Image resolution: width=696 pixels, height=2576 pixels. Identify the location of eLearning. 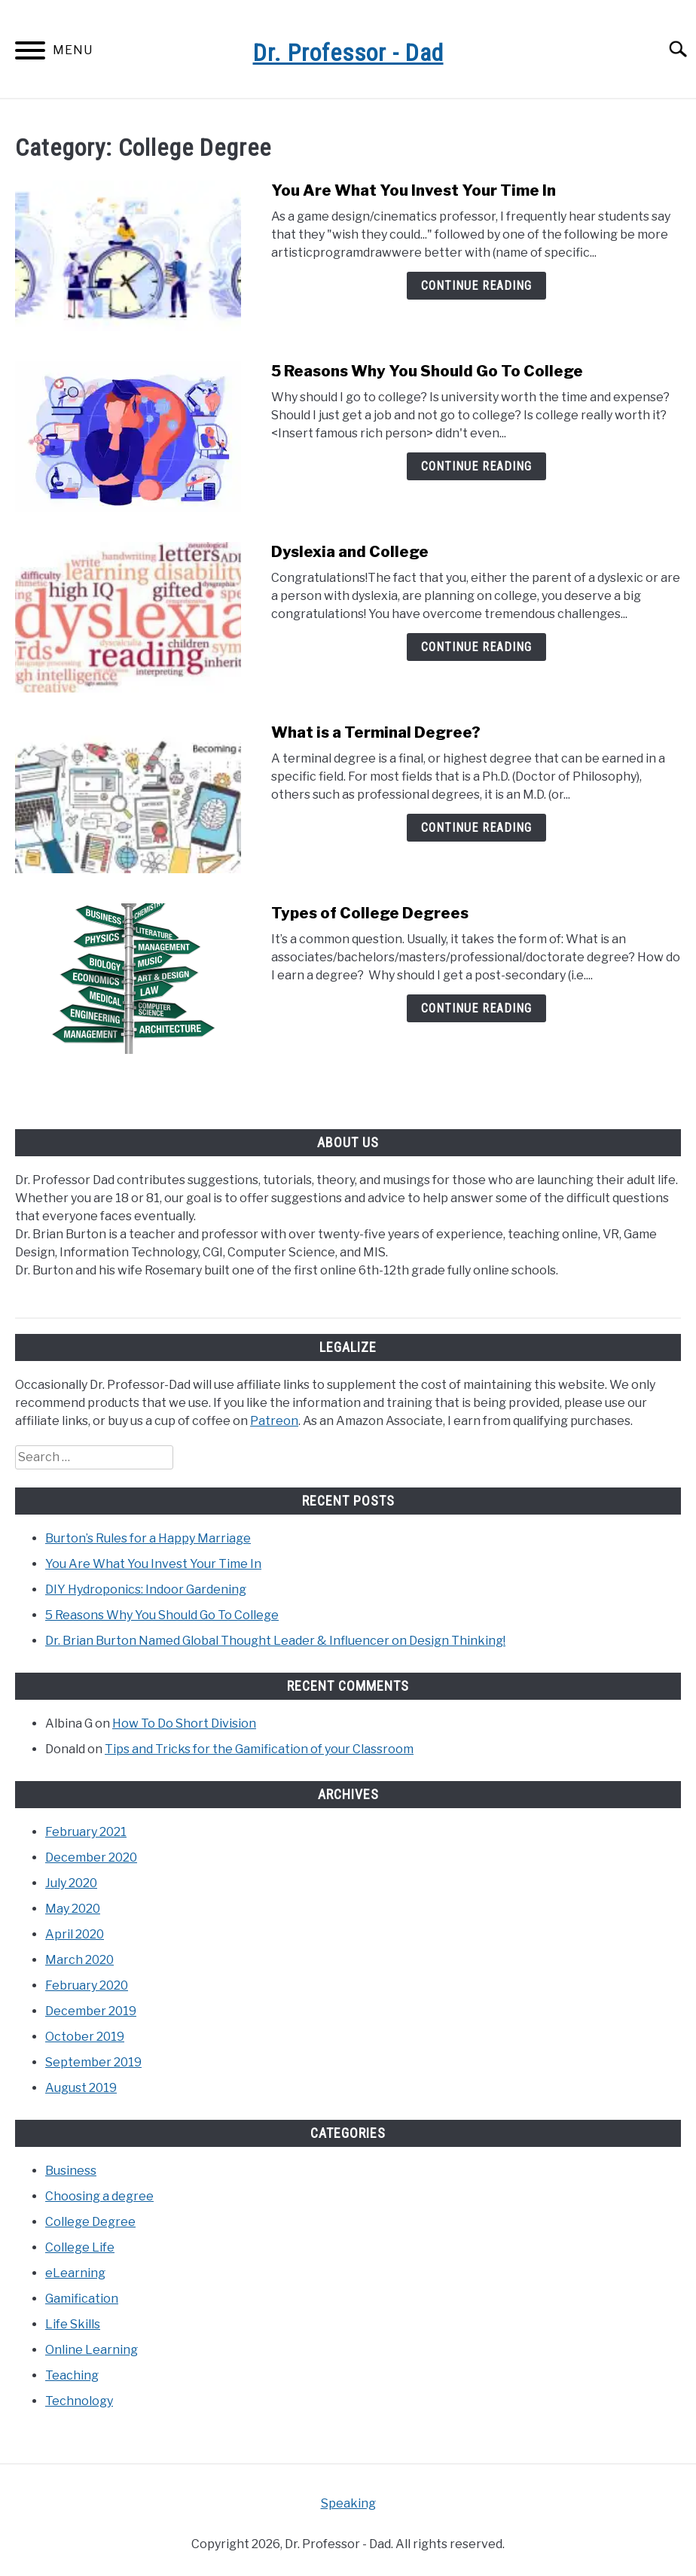
(75, 2273).